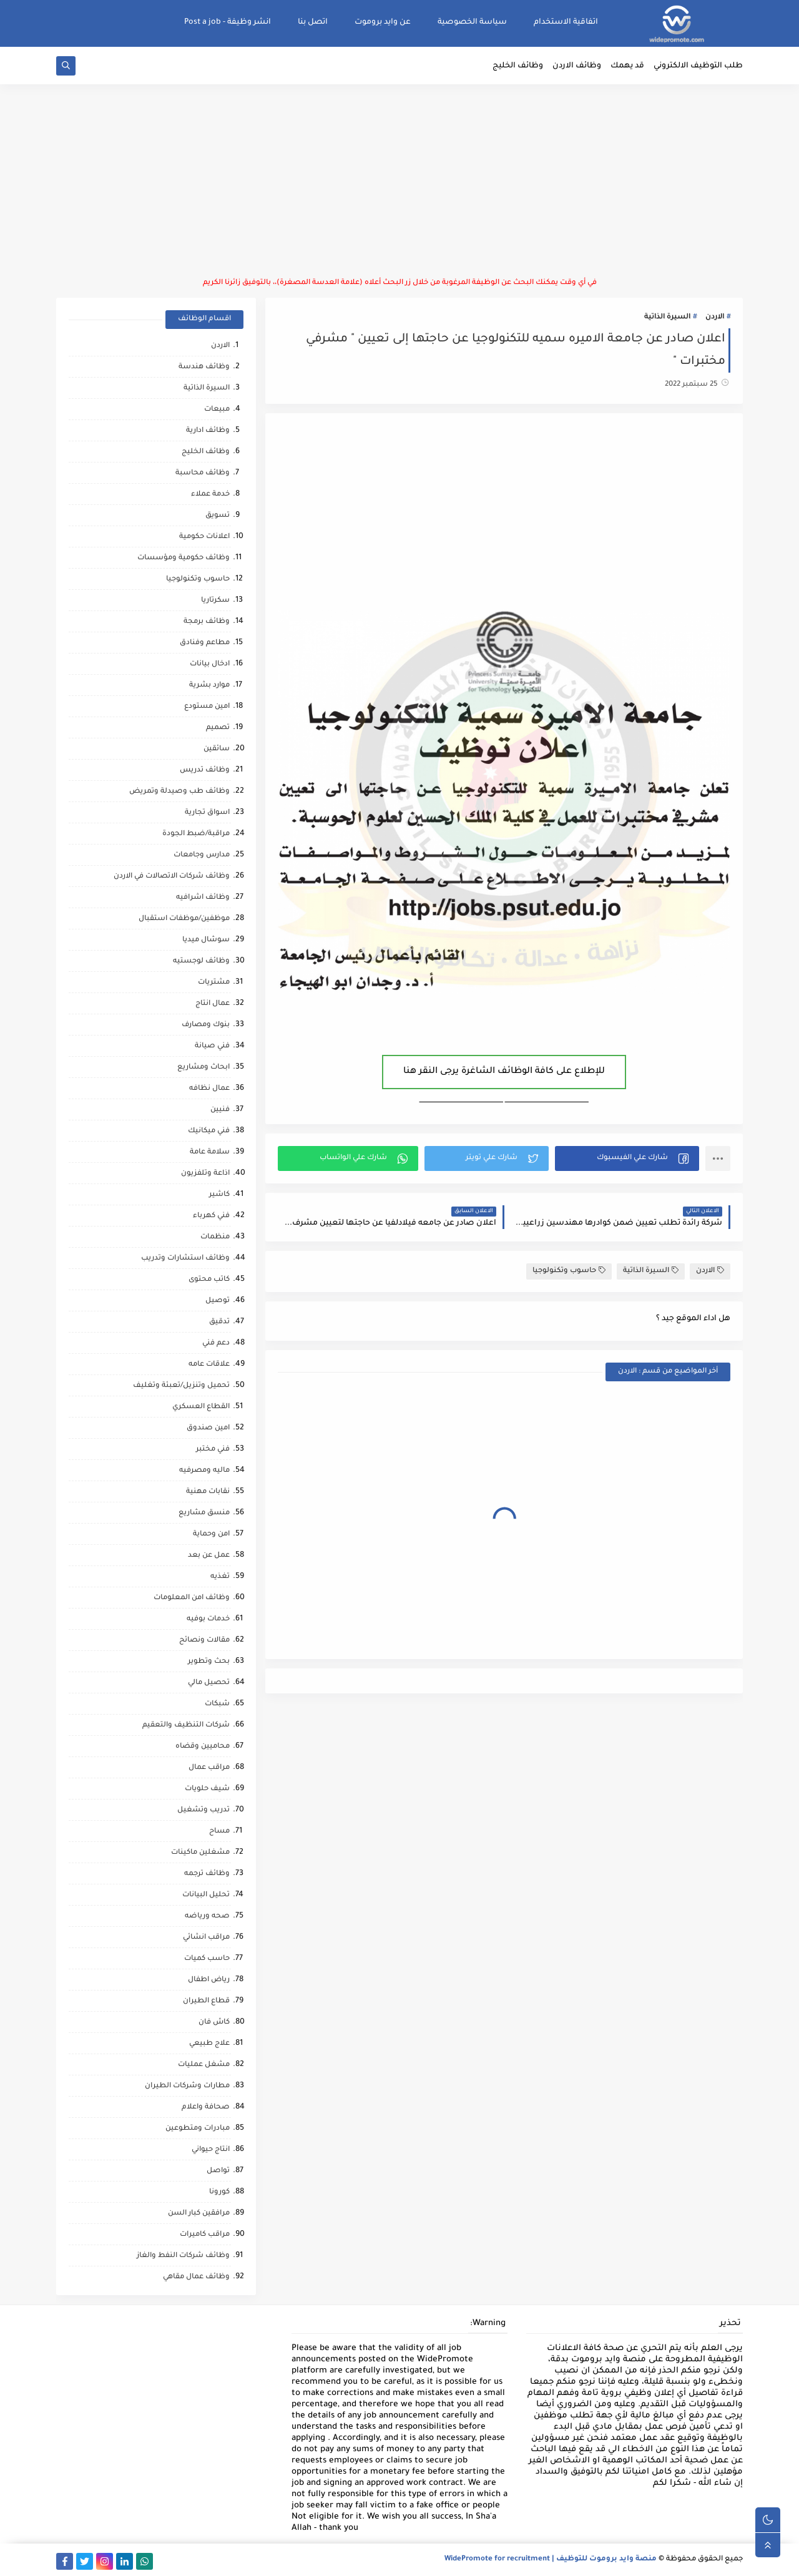 The image size is (799, 2576). What do you see at coordinates (576, 66) in the screenshot?
I see `وظائف الاردن` at bounding box center [576, 66].